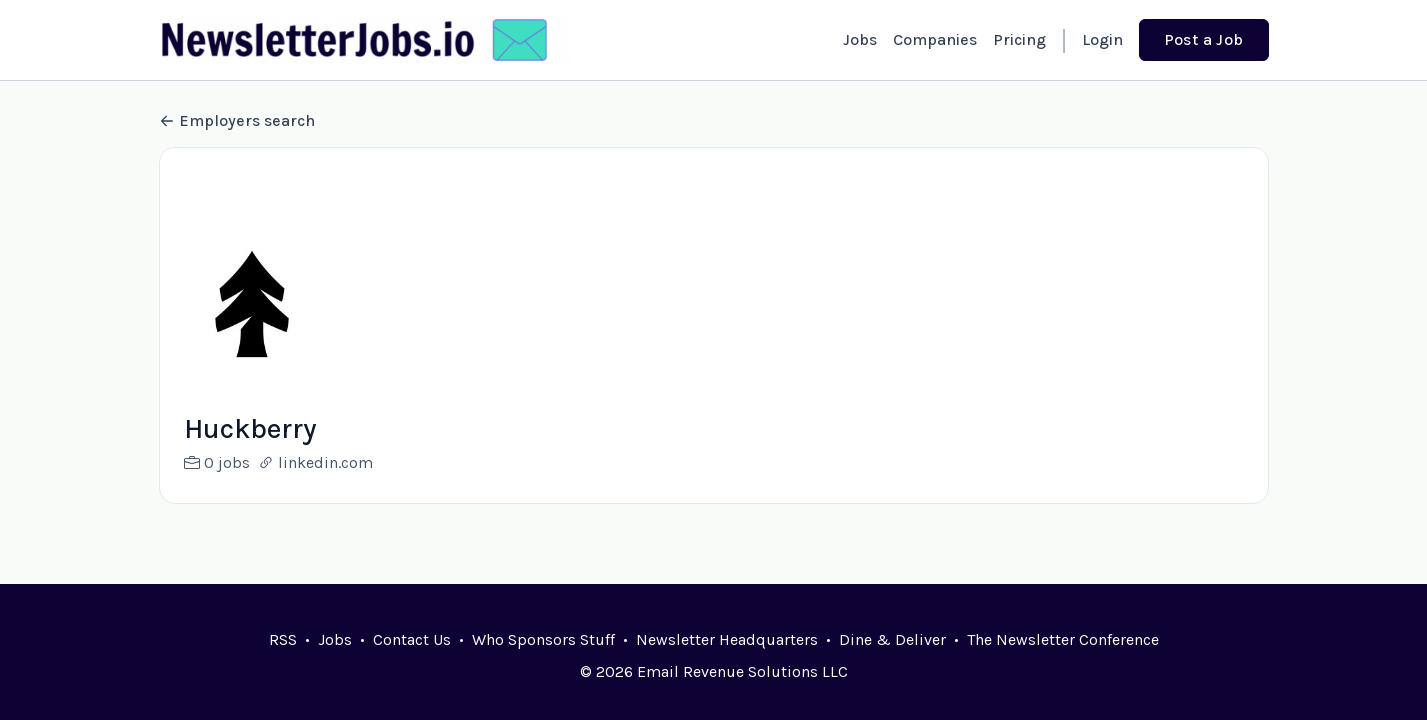 The width and height of the screenshot is (1427, 720). Describe the element at coordinates (1019, 39) in the screenshot. I see `Pricing` at that location.